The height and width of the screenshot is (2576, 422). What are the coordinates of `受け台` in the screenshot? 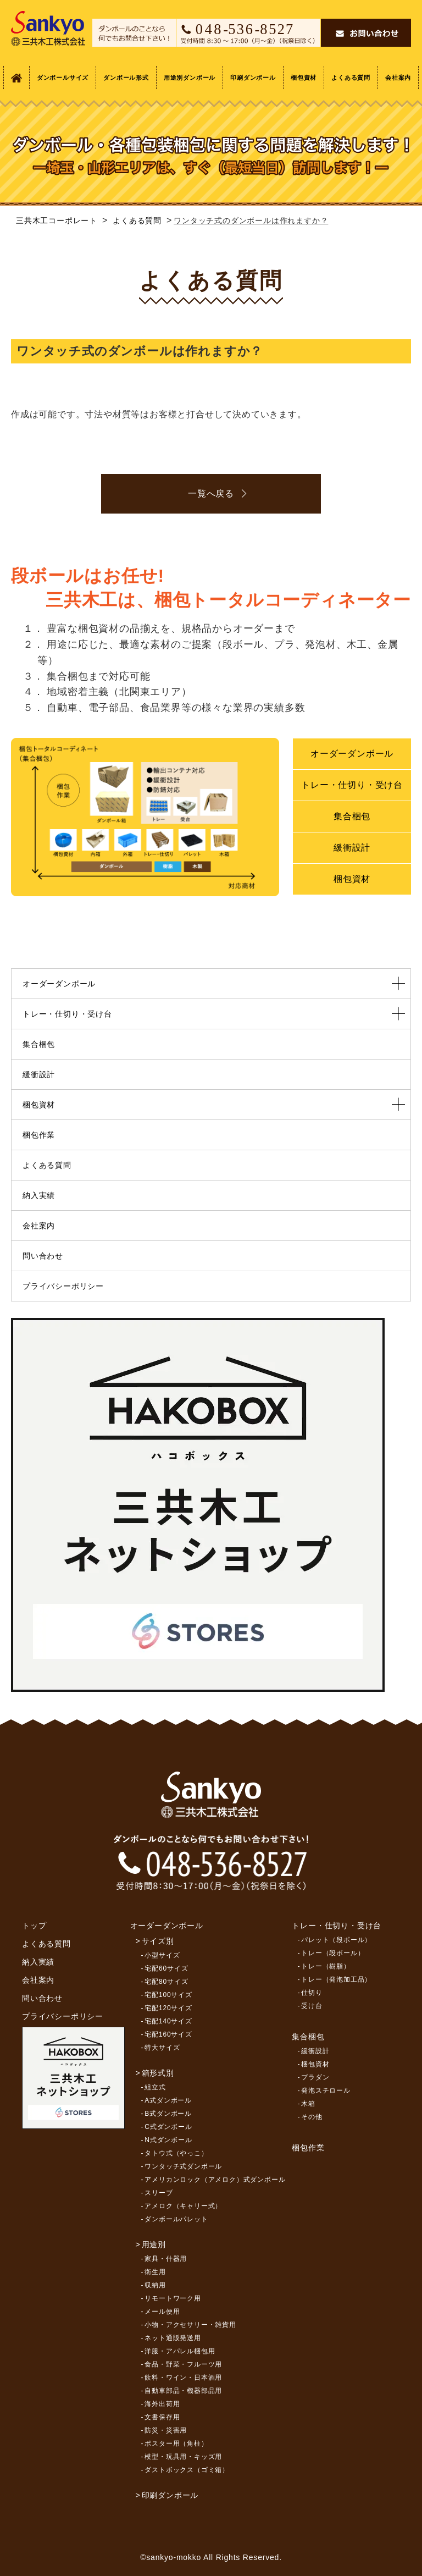 It's located at (311, 2006).